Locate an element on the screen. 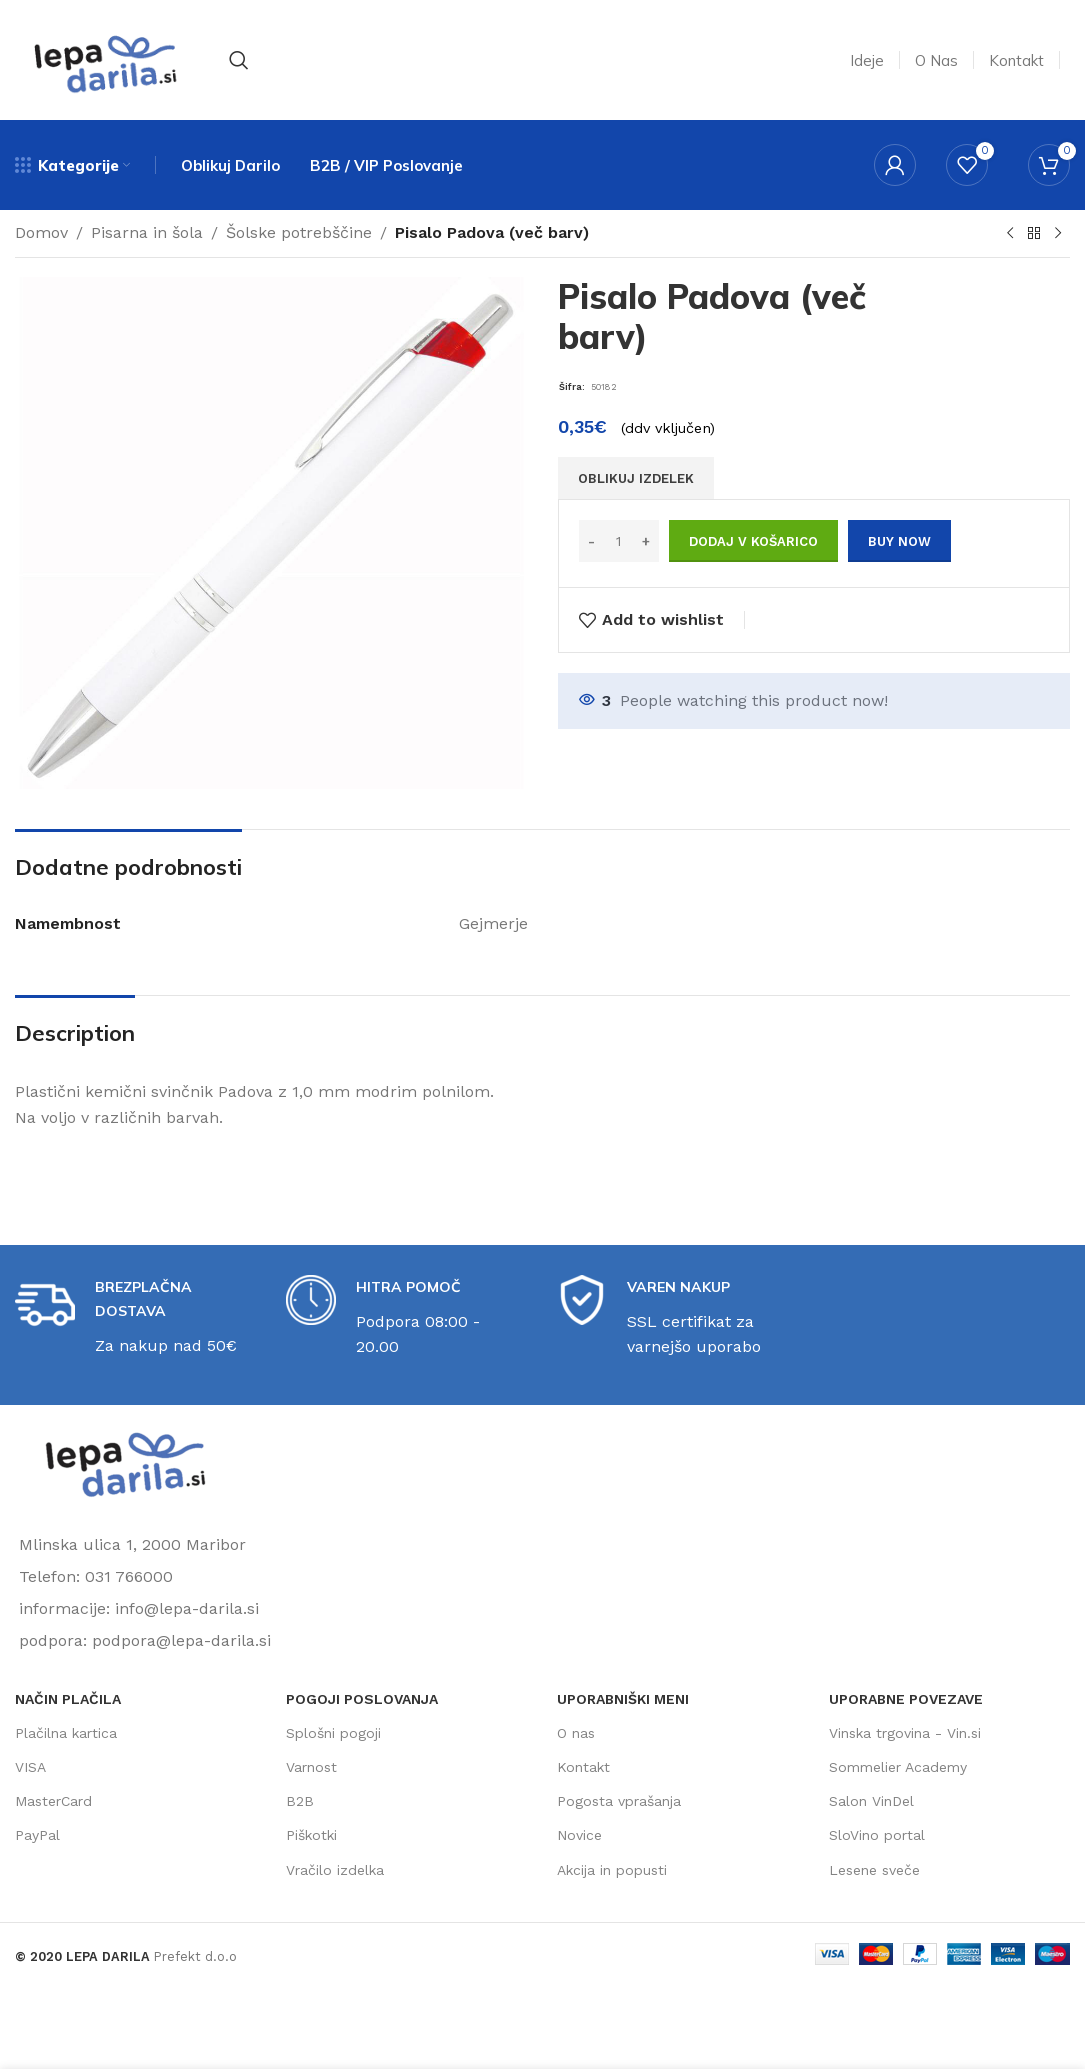 The height and width of the screenshot is (2069, 1085). [Infobox link] is located at coordinates (135, 1317).